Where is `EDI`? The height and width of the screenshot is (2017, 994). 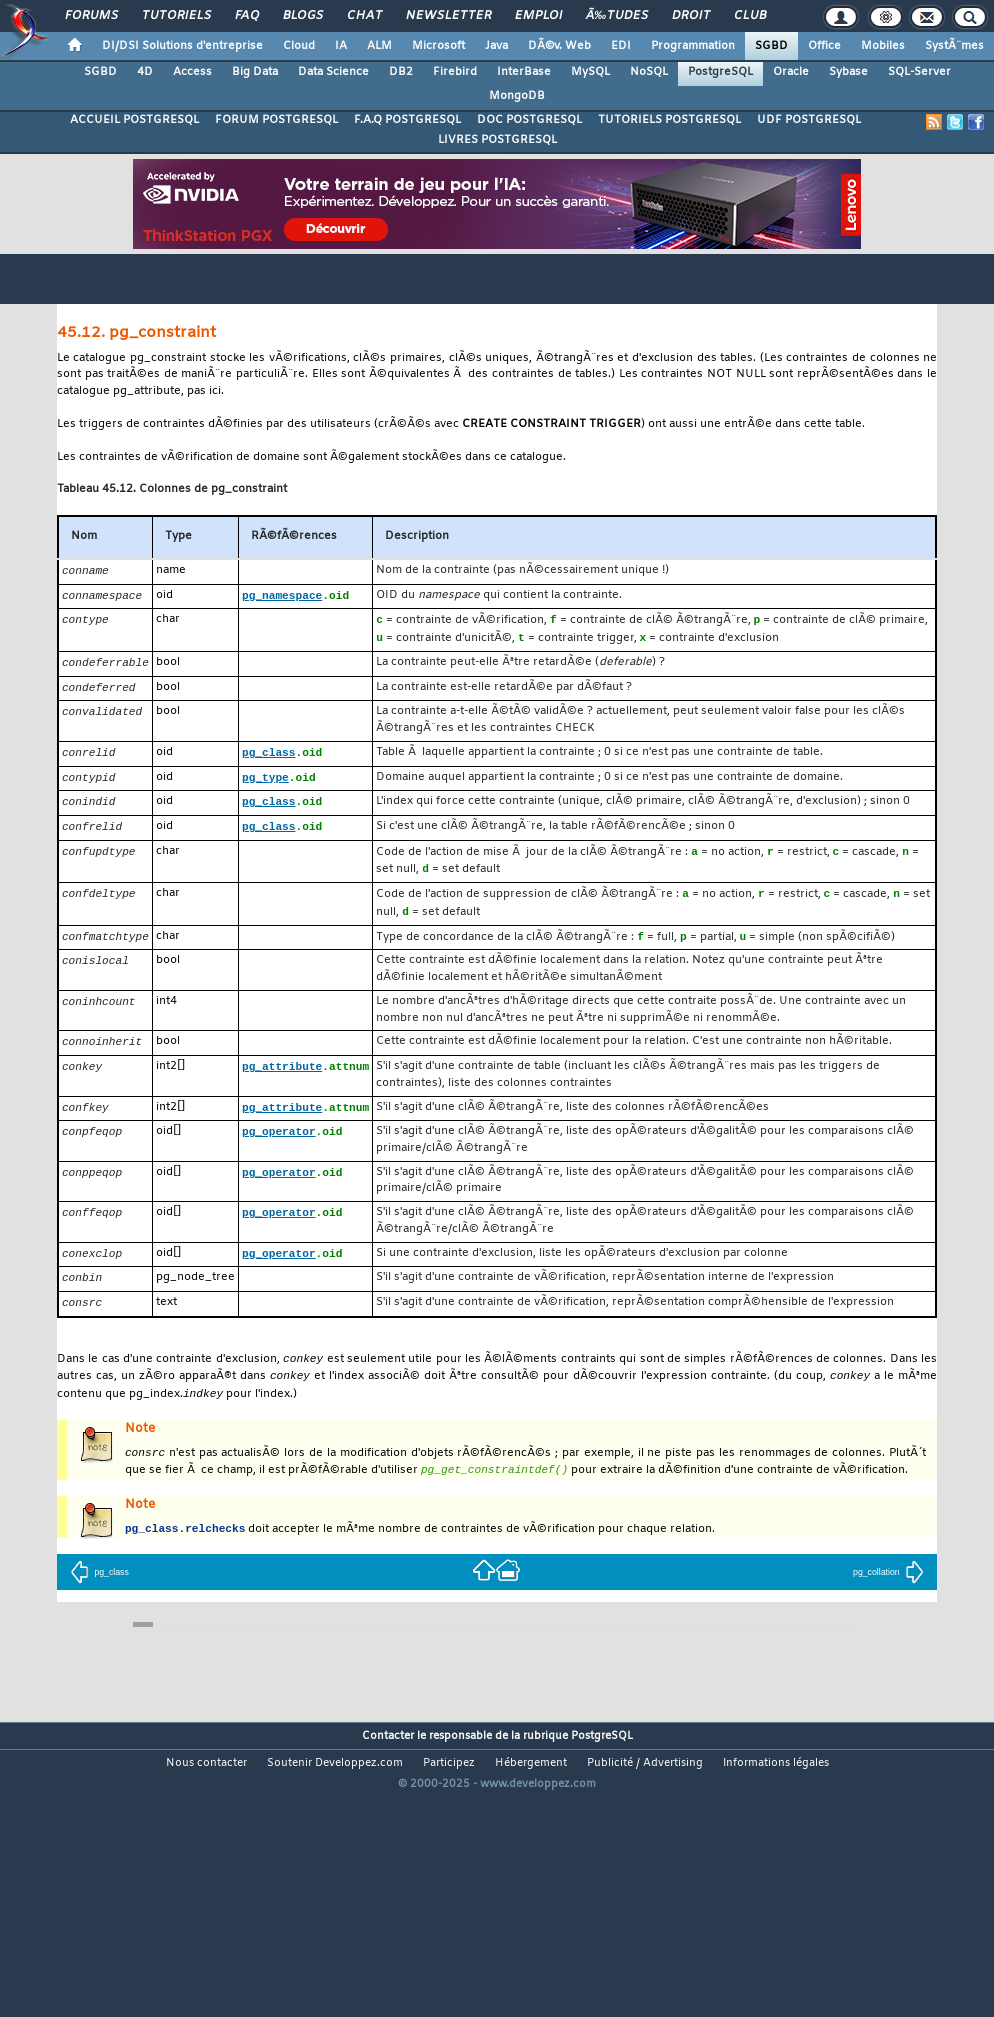
EDI is located at coordinates (621, 46).